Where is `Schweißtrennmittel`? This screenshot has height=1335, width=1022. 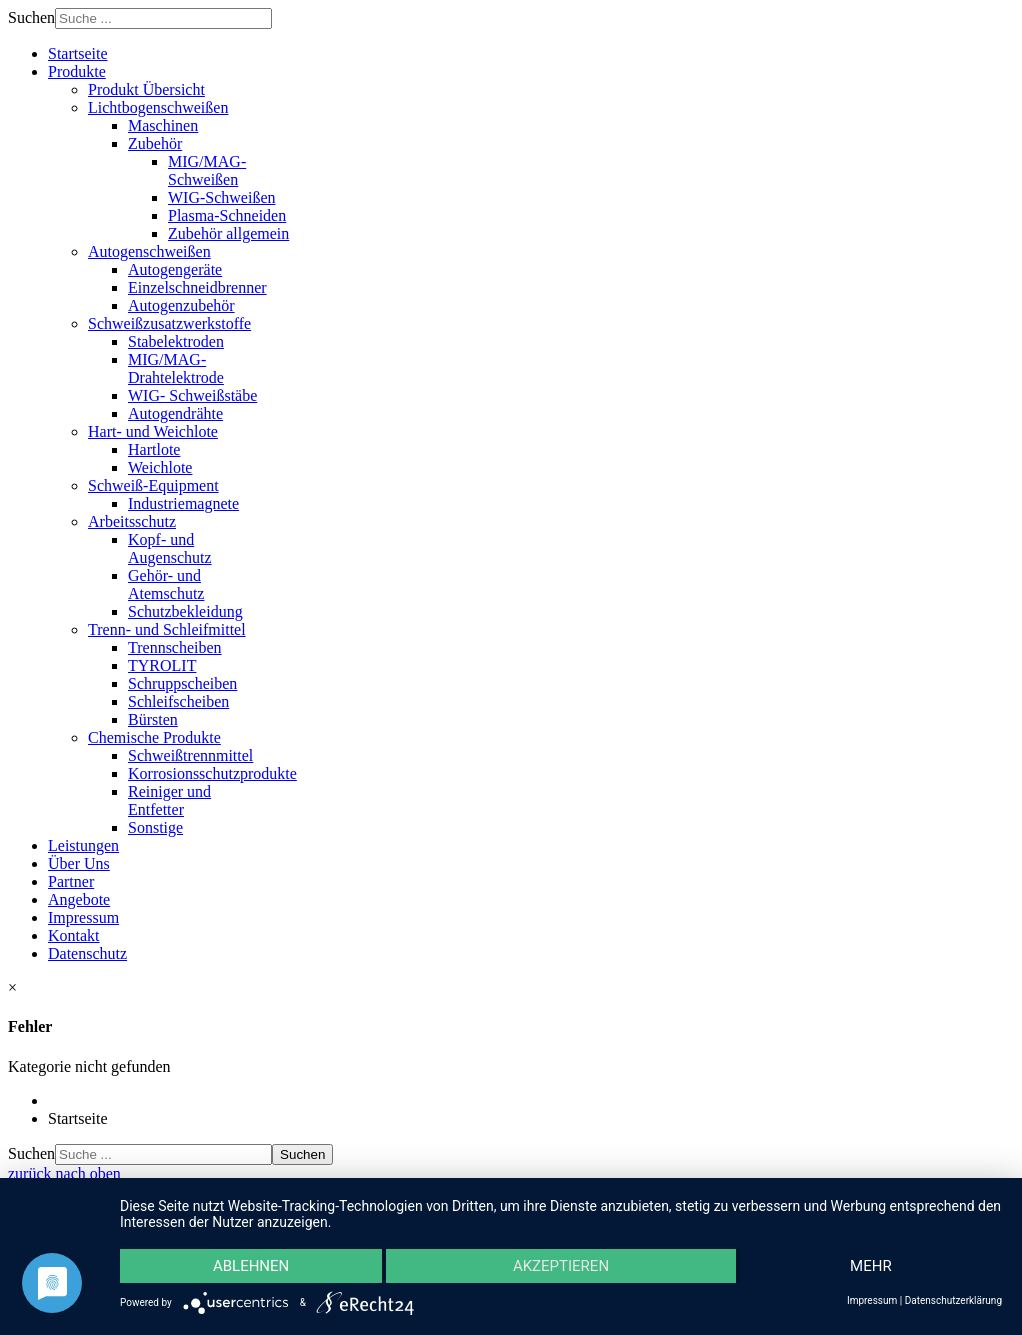
Schweißtrennmittel is located at coordinates (190, 755).